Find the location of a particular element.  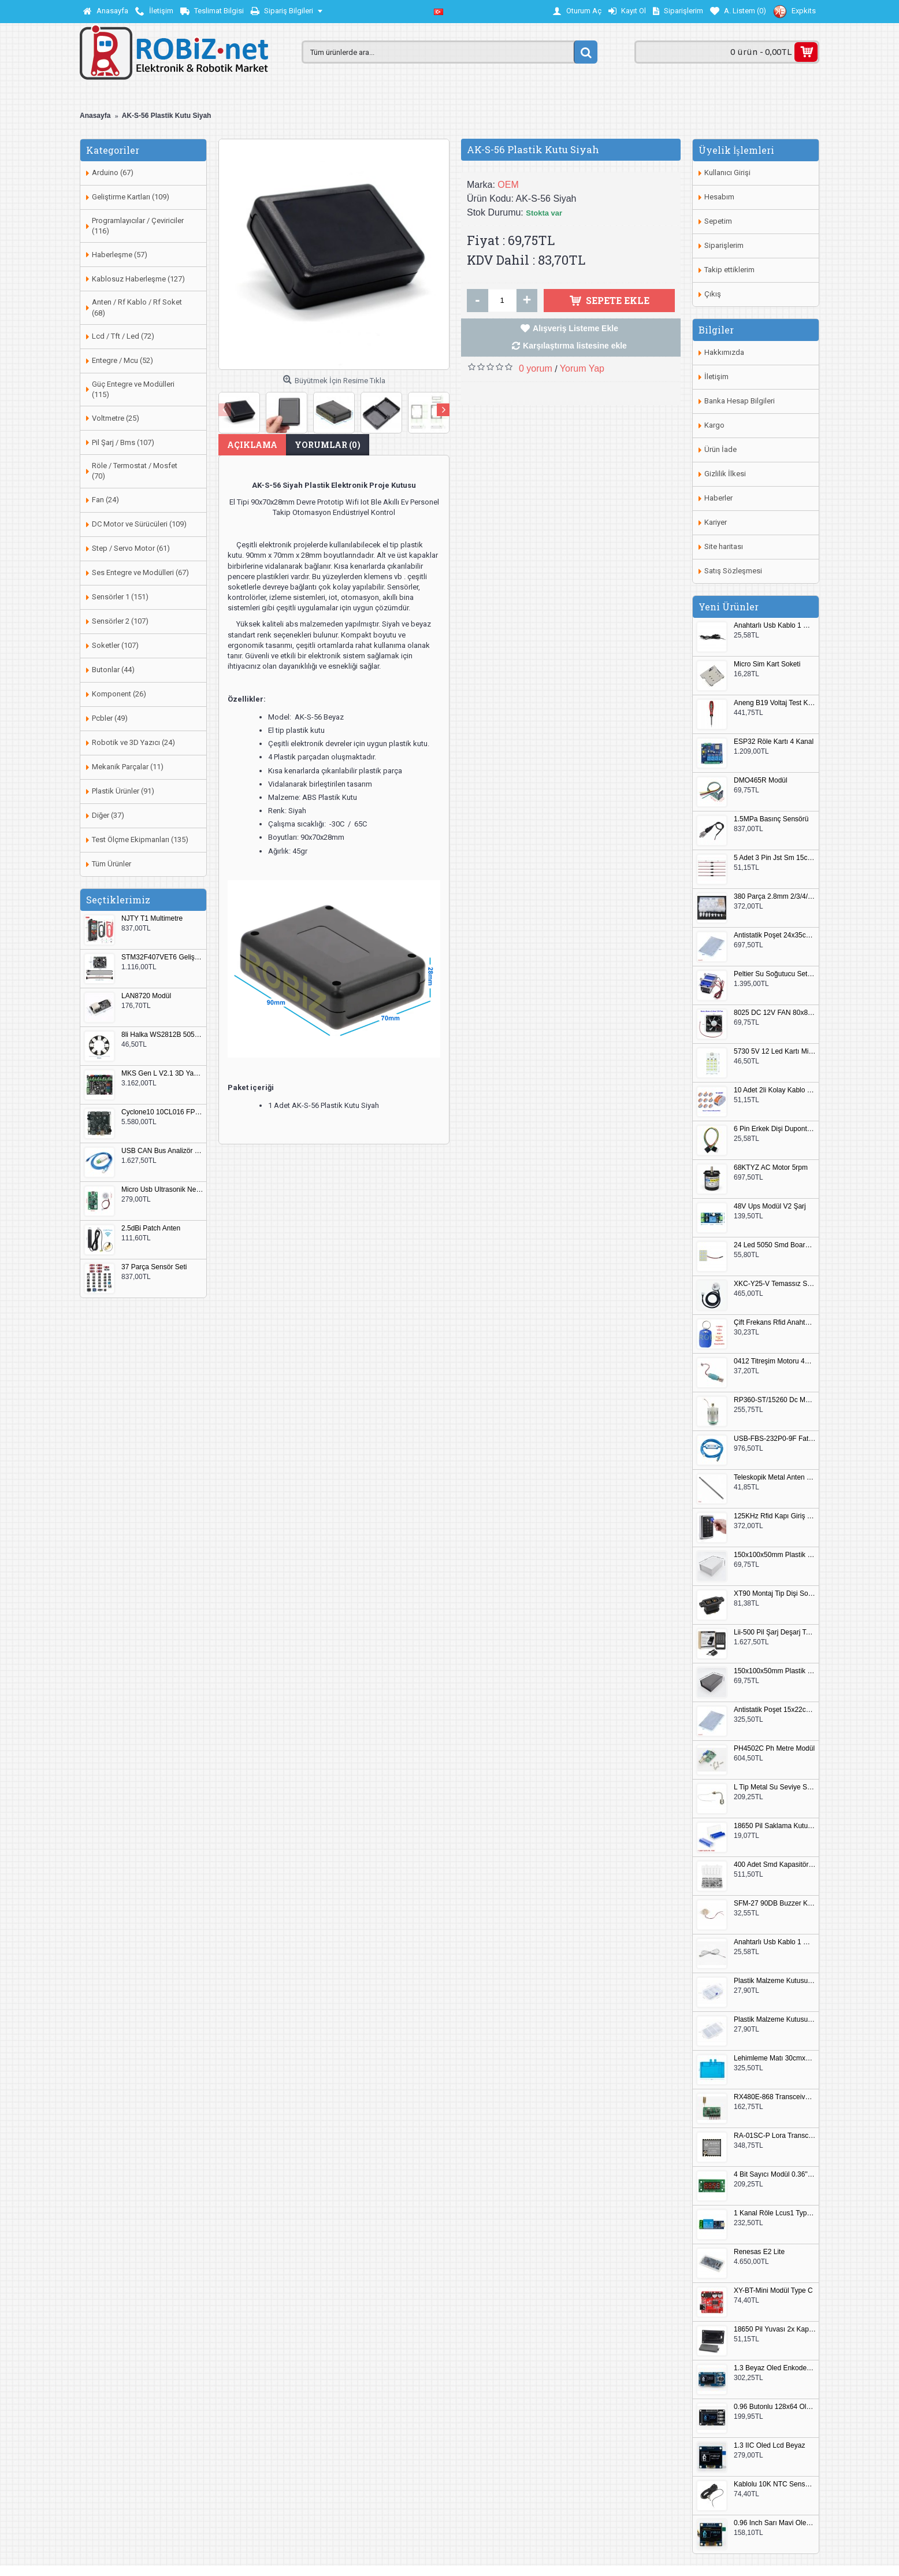

STM32F407VET6 Geliştirme Kartı is located at coordinates (162, 957).